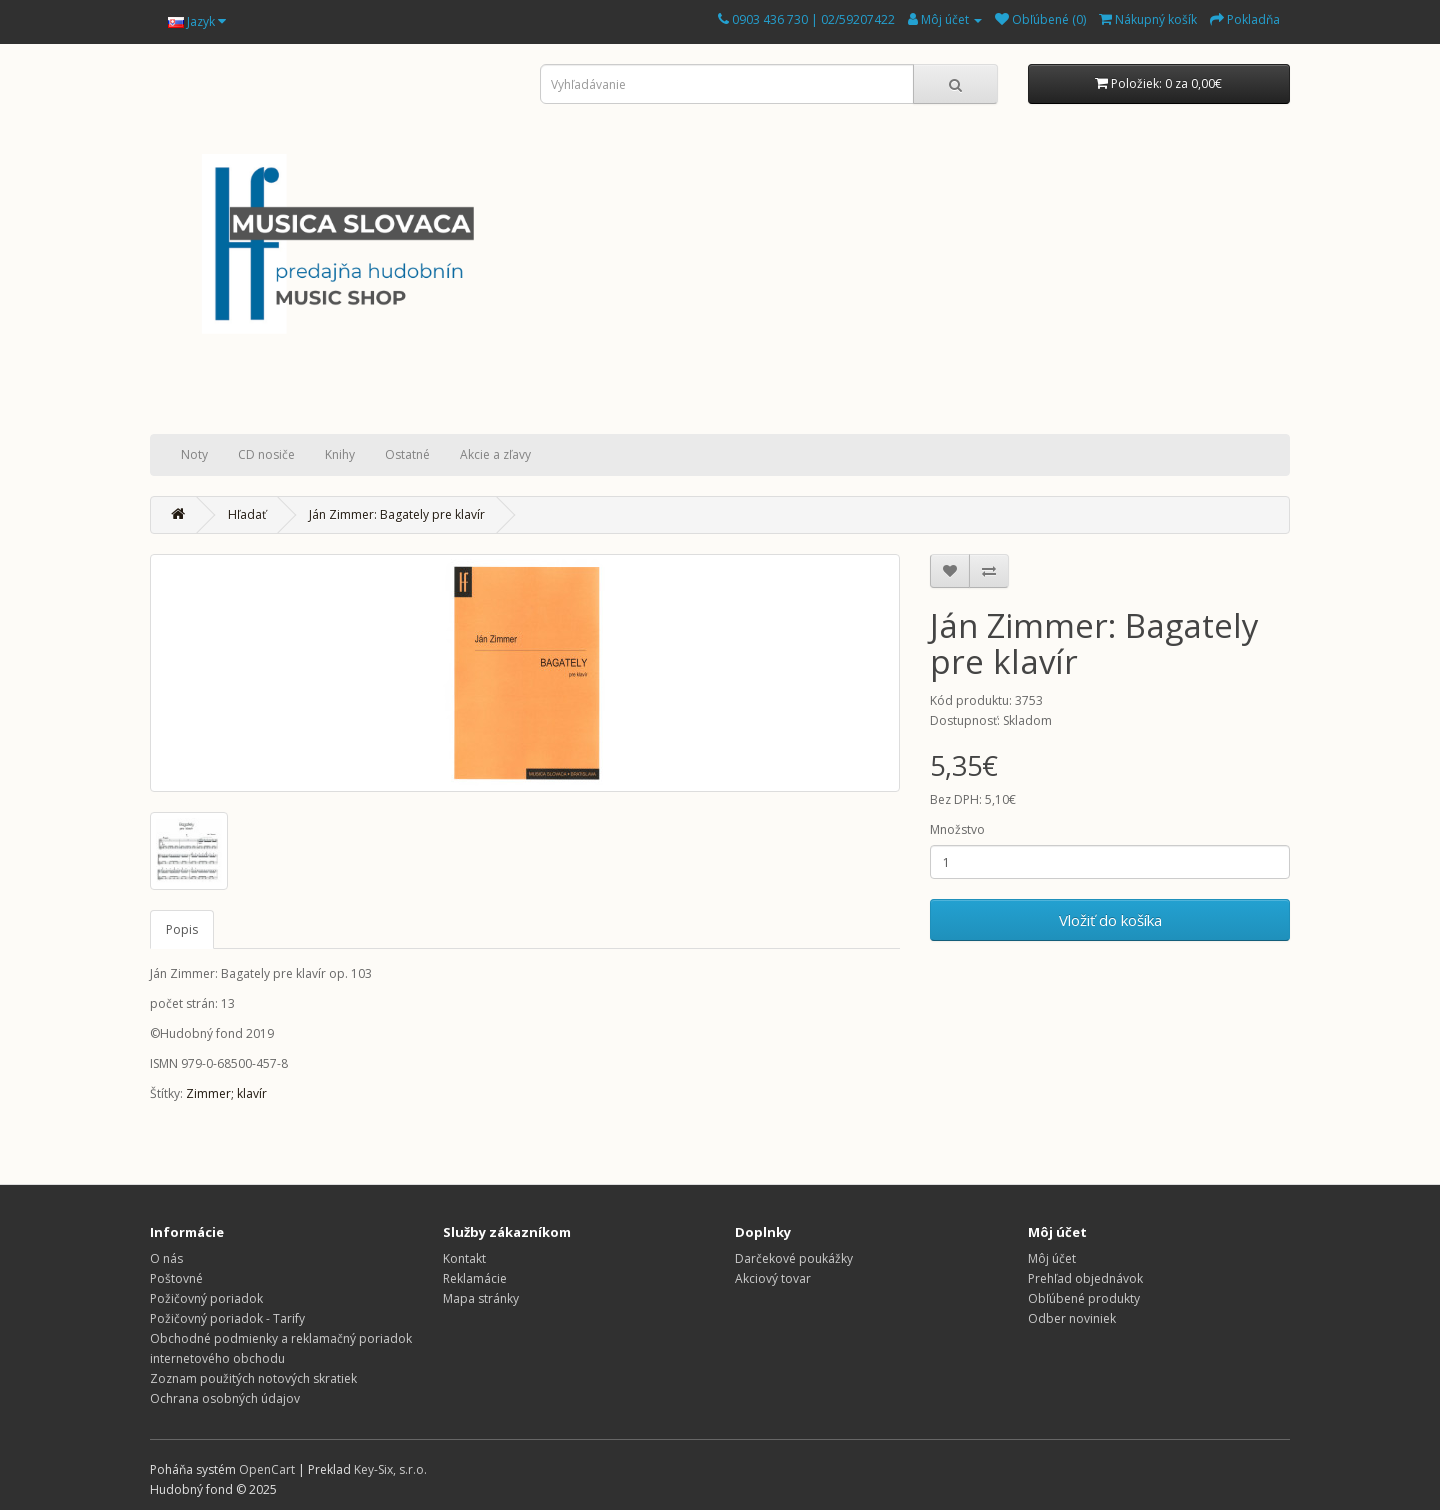 This screenshot has height=1510, width=1440. What do you see at coordinates (475, 1278) in the screenshot?
I see `Reklamácie` at bounding box center [475, 1278].